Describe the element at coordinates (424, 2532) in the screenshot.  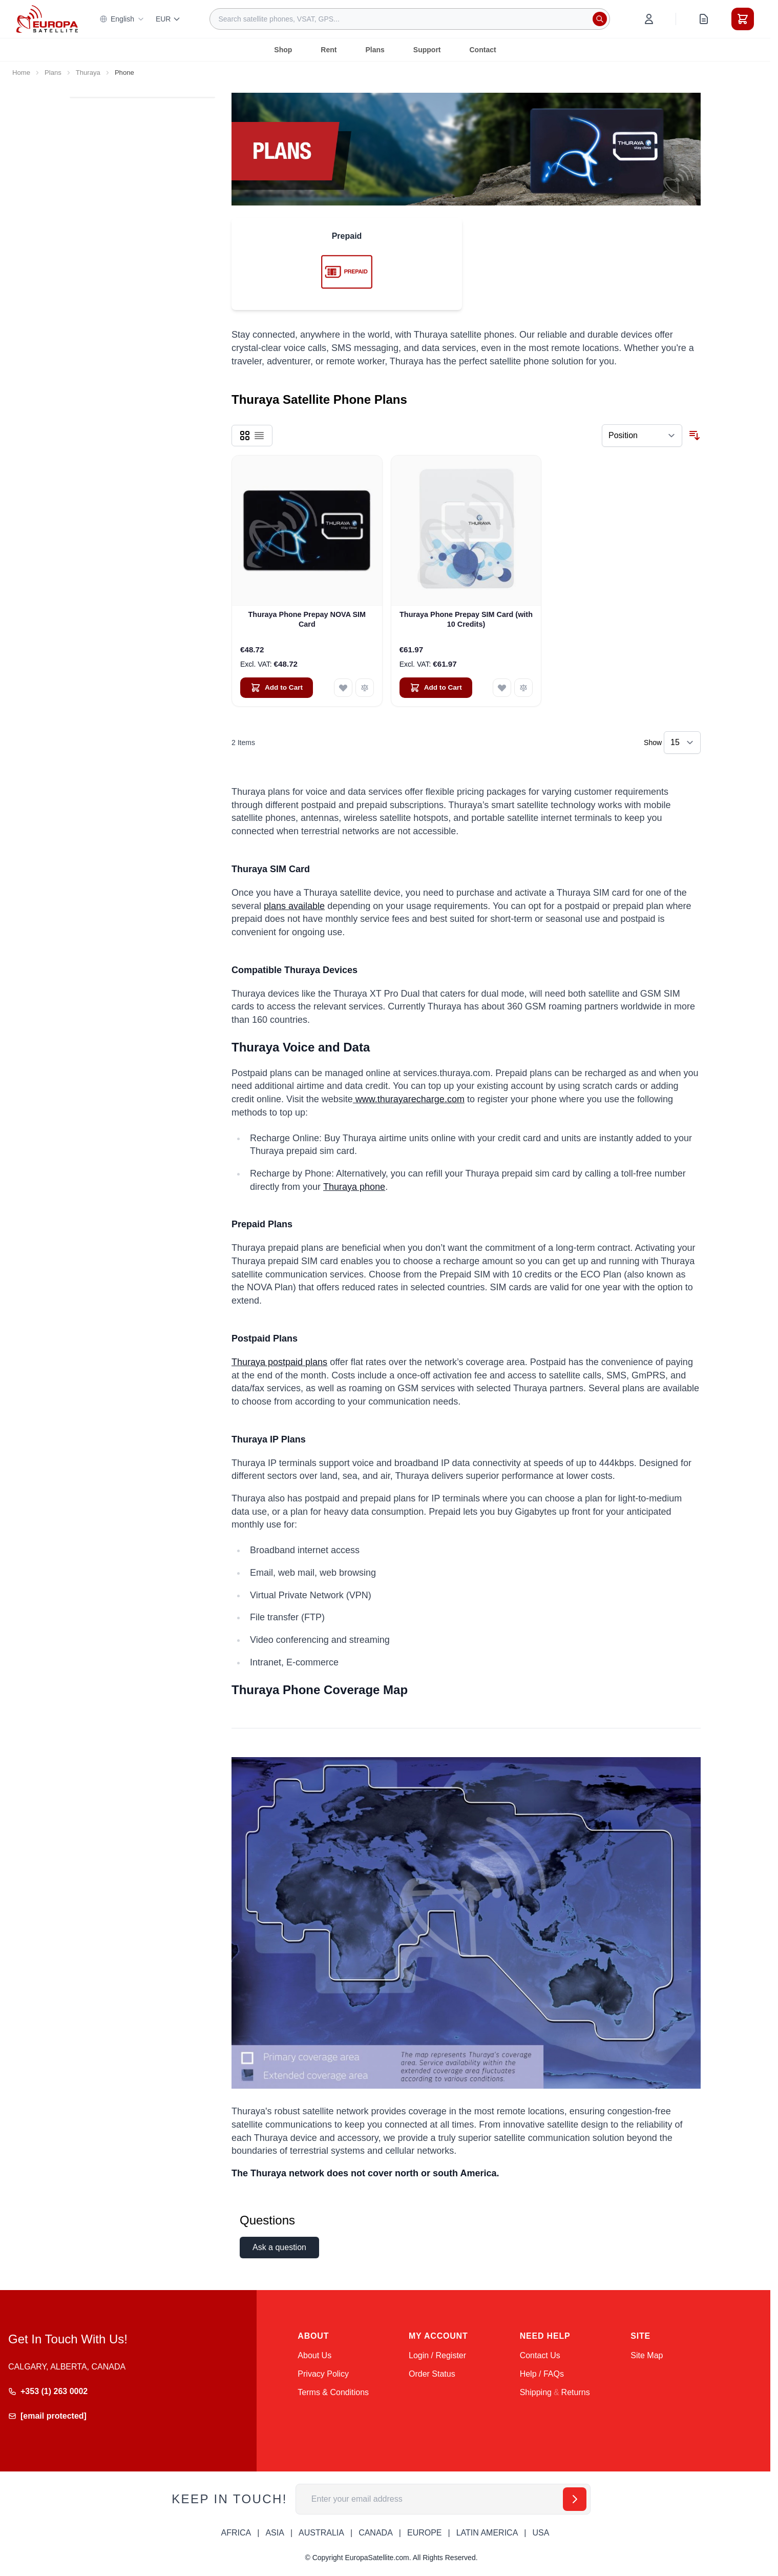
I see `EUROPE` at that location.